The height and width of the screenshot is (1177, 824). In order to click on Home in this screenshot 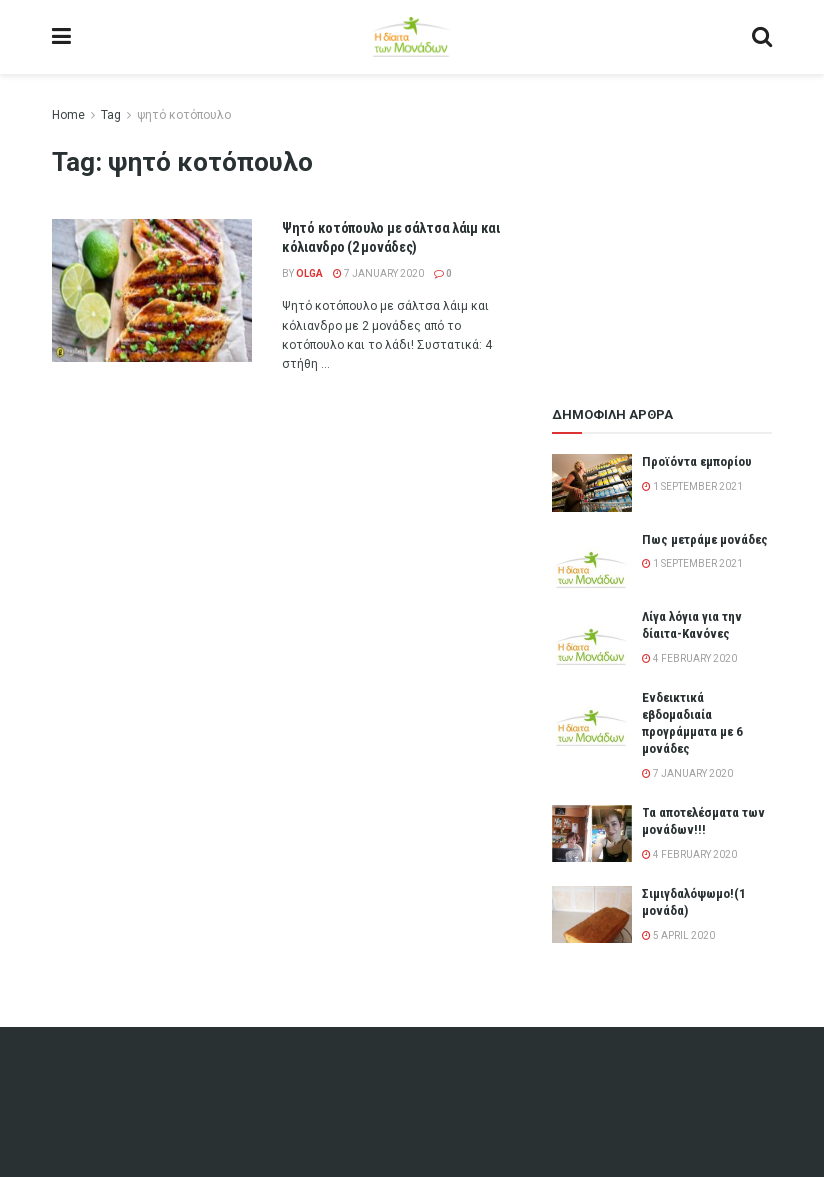, I will do `click(68, 115)`.